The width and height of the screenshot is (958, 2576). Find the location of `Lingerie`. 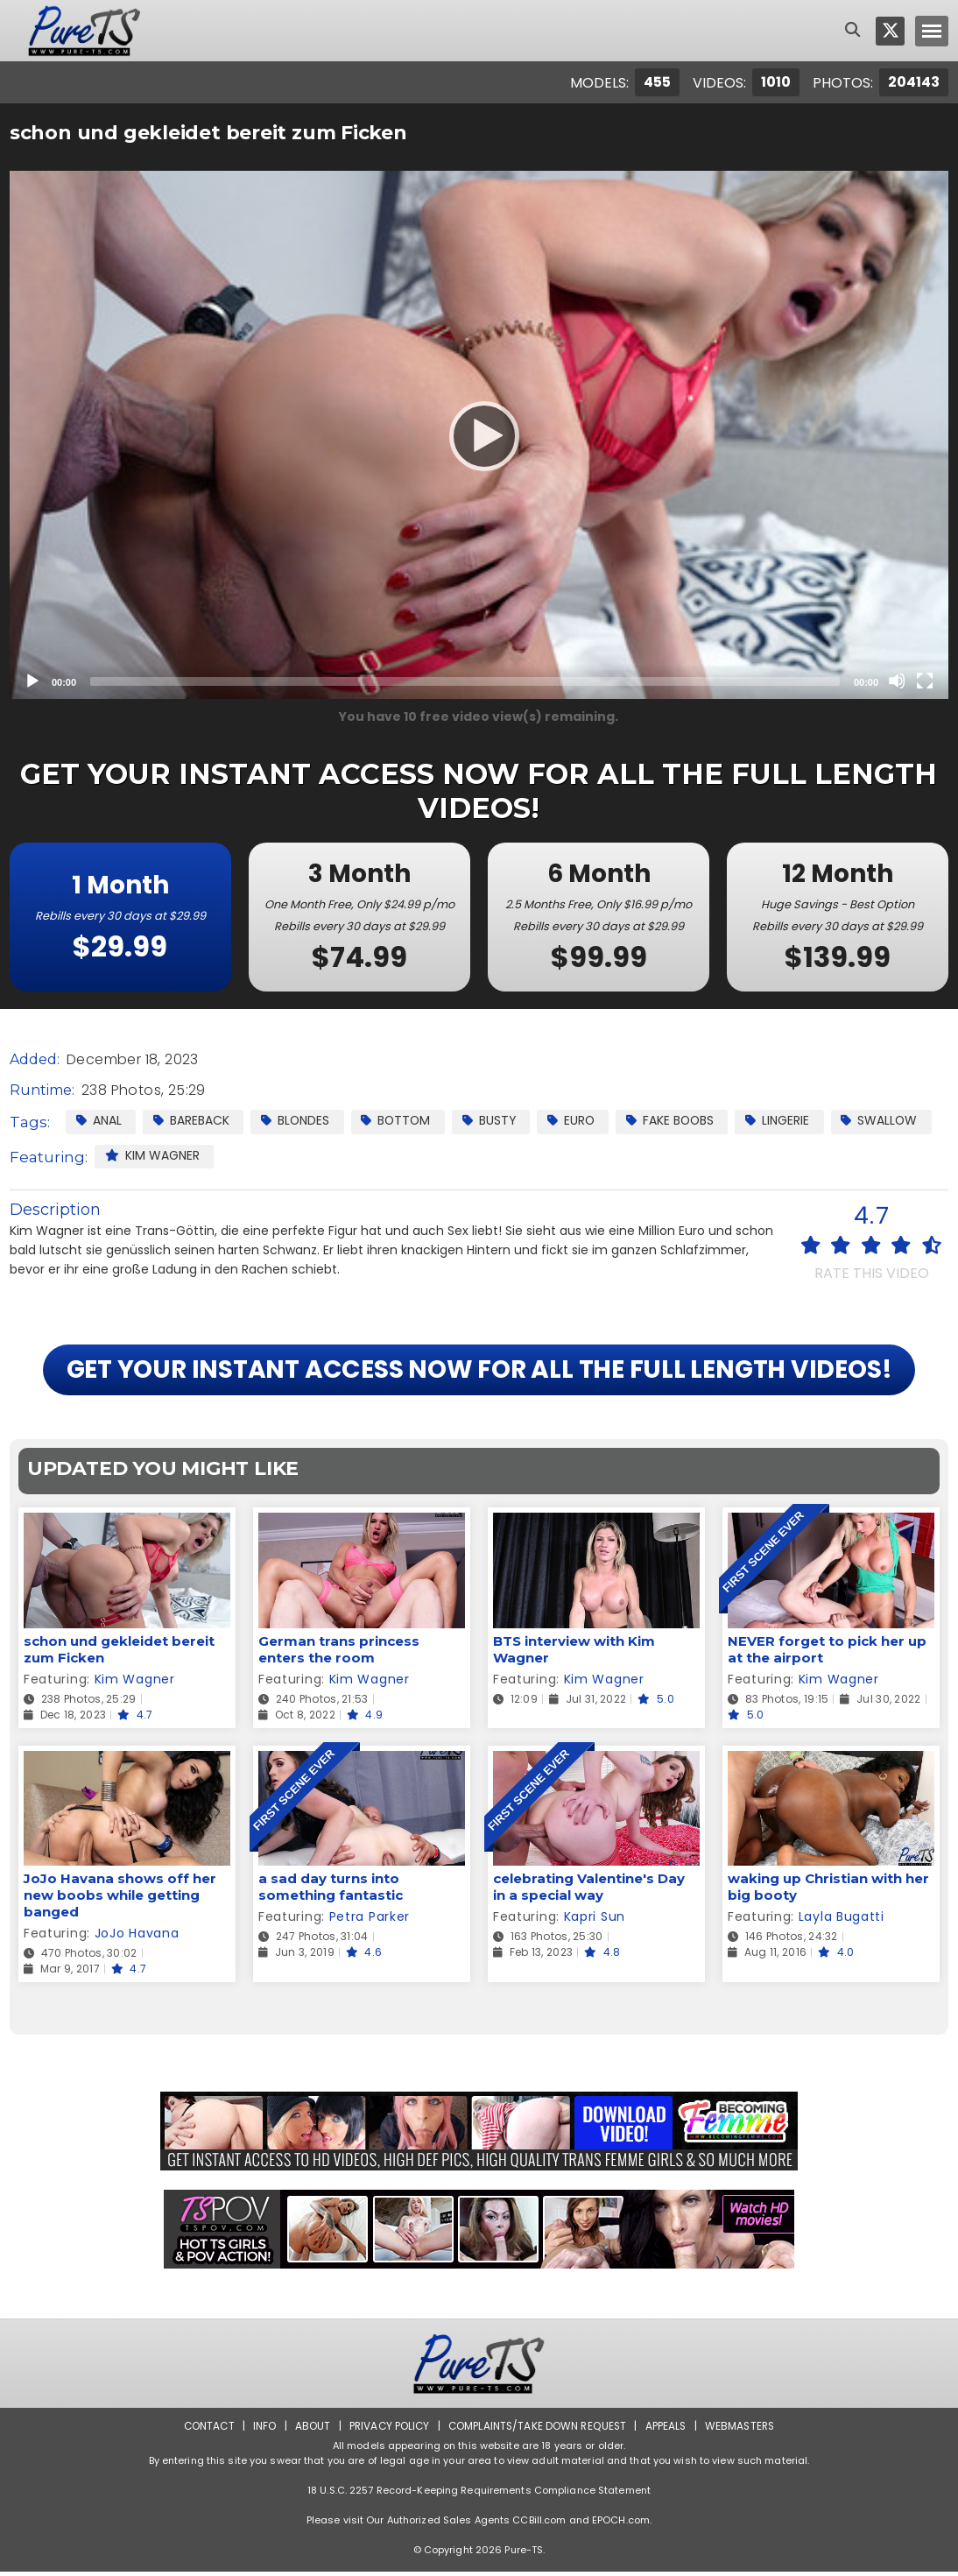

Lingerie is located at coordinates (789, 1120).